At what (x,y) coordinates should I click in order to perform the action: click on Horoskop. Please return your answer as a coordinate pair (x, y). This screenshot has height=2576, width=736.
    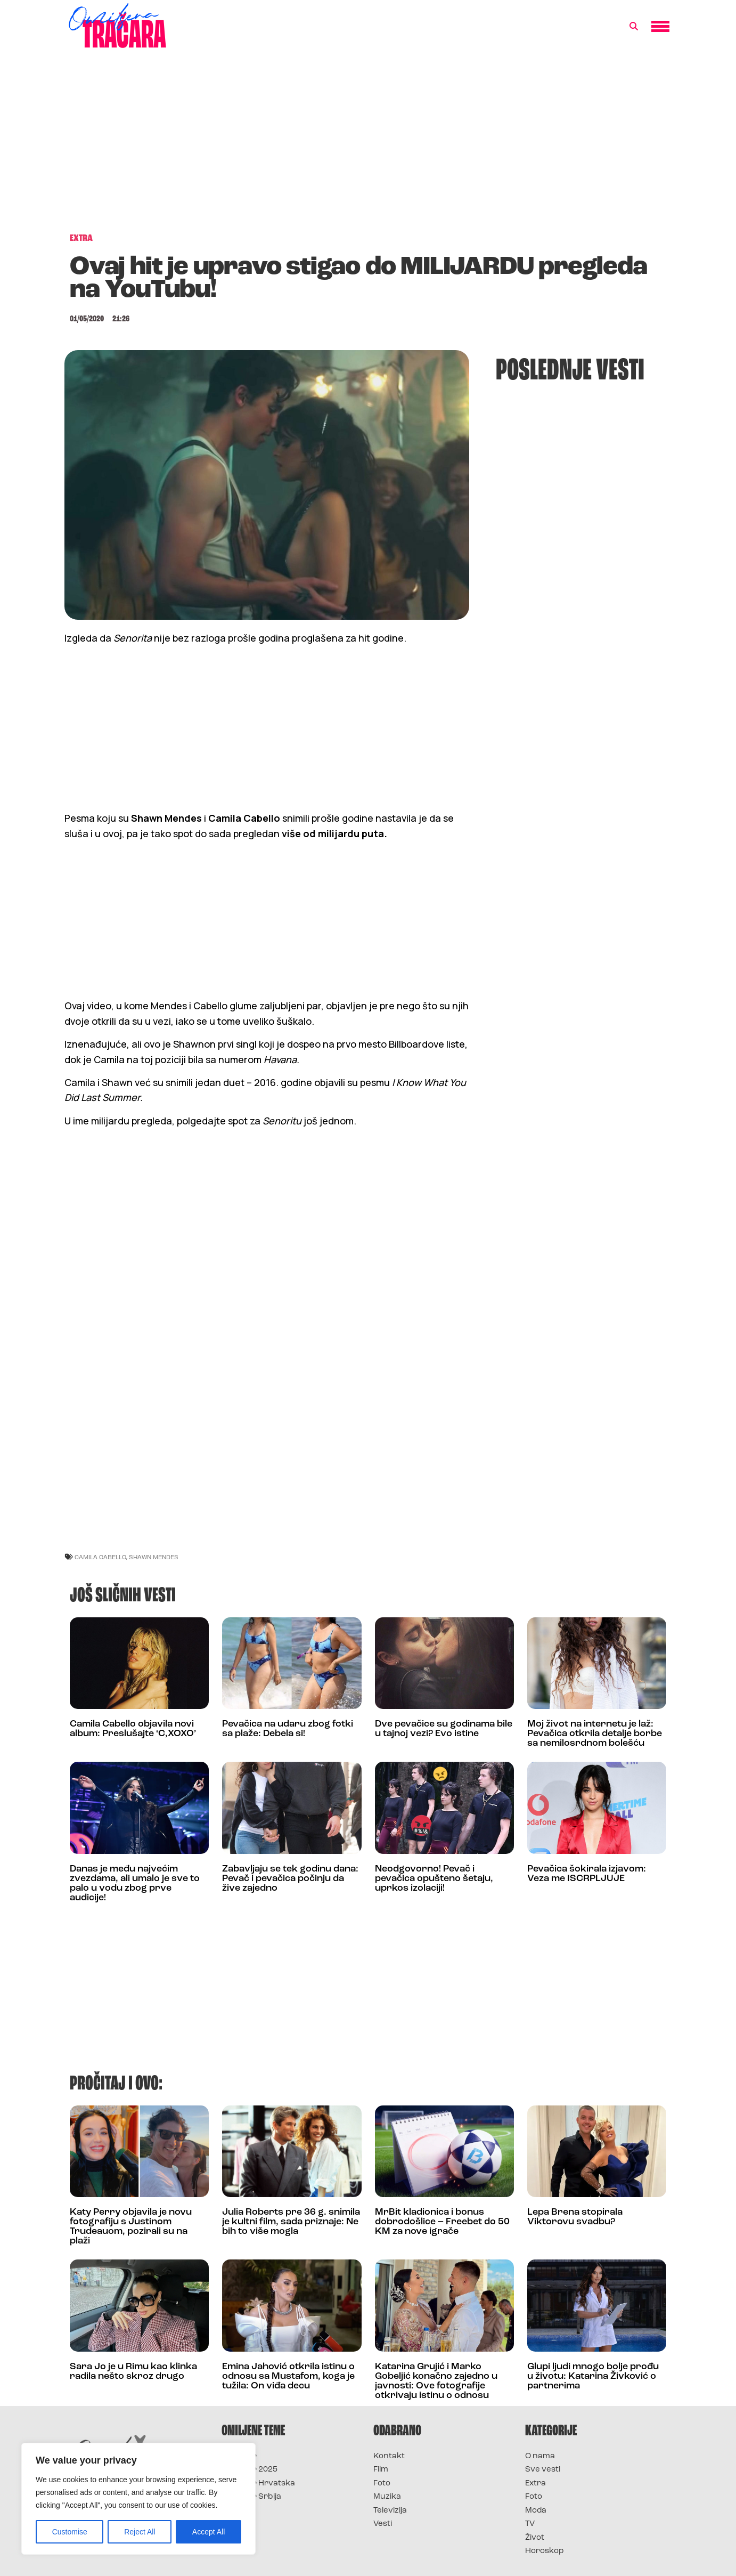
    Looking at the image, I should click on (544, 2551).